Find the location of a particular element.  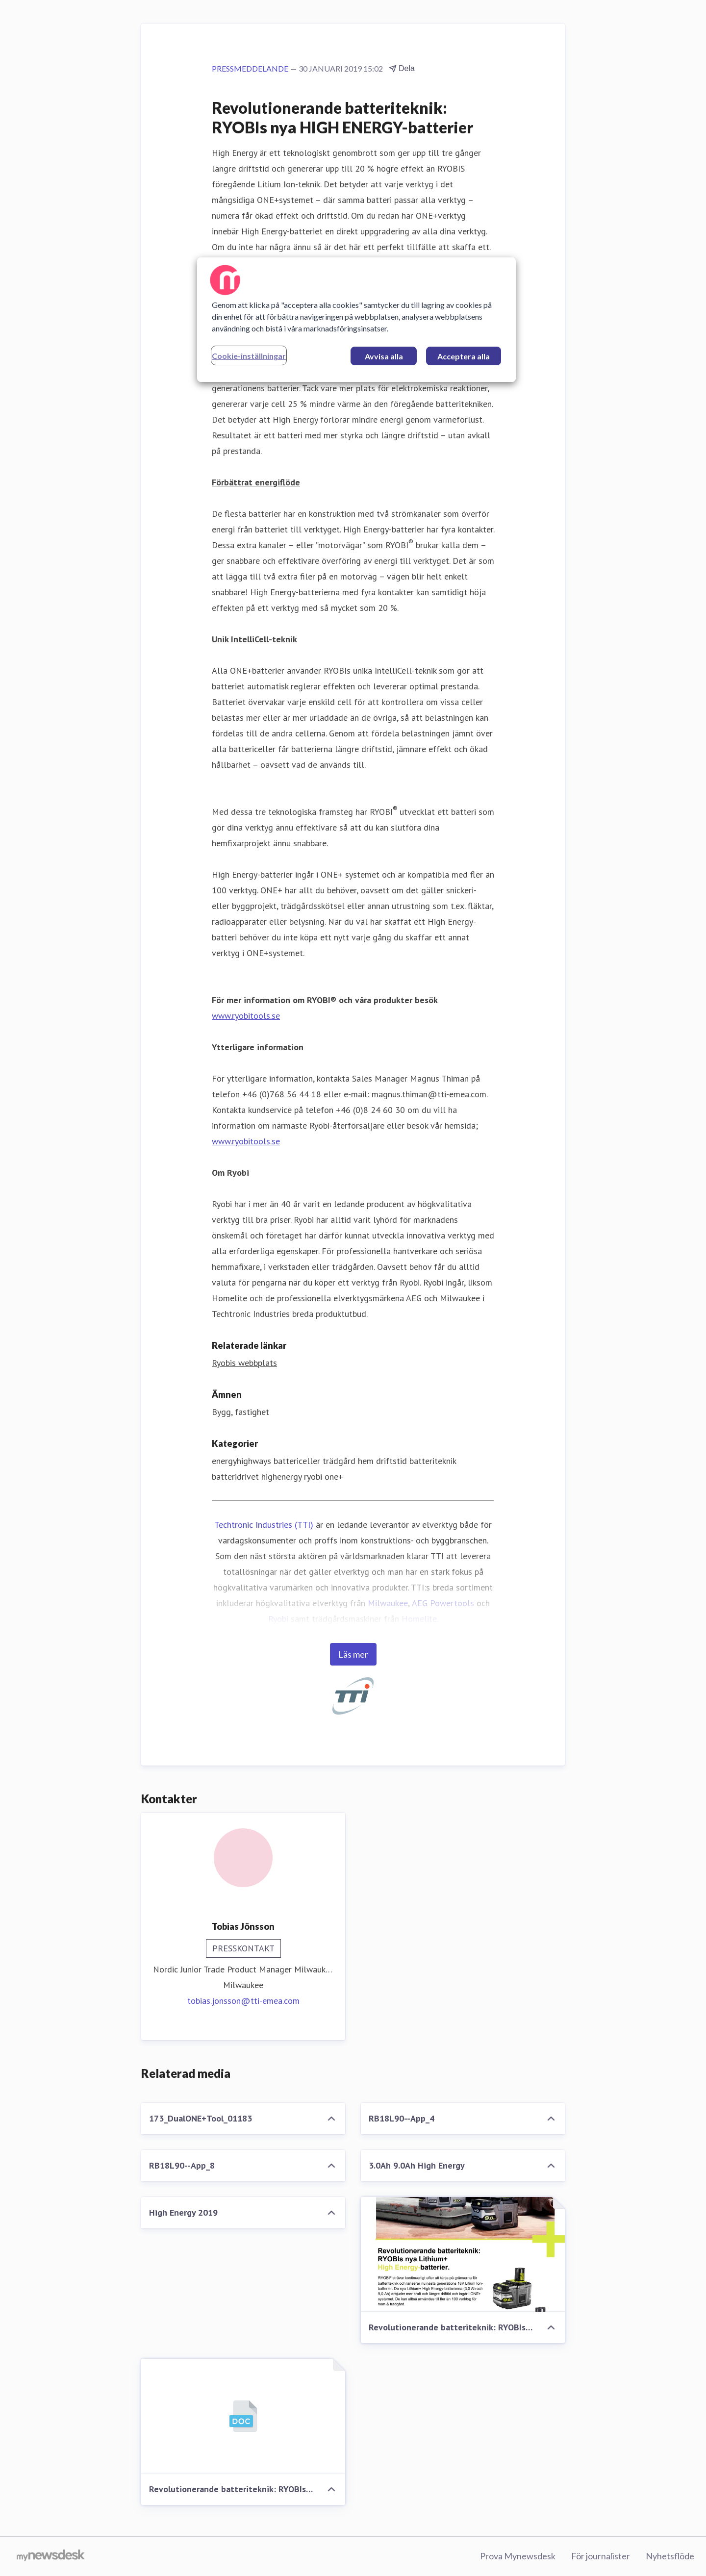

Acceptera alla is located at coordinates (463, 356).